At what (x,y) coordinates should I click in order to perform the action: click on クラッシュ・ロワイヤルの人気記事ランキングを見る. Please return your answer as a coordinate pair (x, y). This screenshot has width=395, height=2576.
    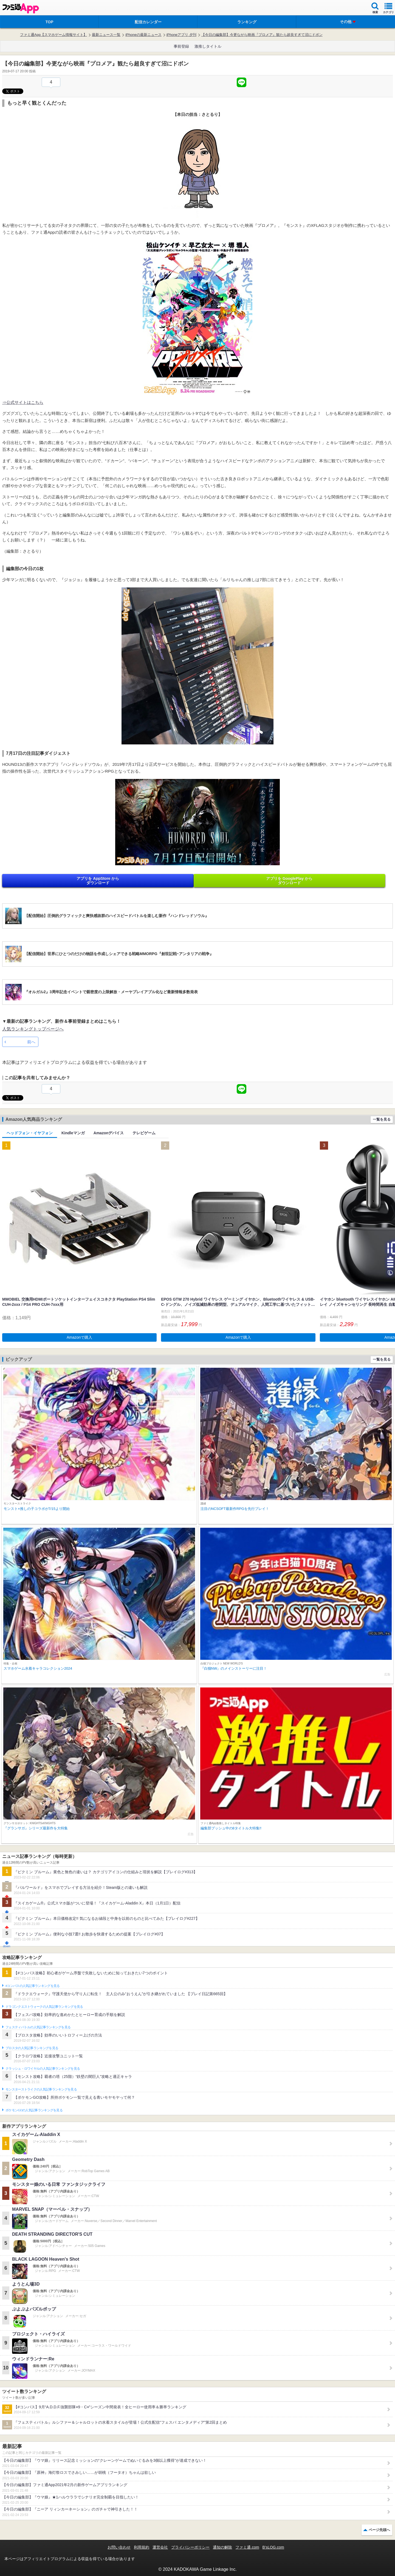
    Looking at the image, I should click on (42, 2068).